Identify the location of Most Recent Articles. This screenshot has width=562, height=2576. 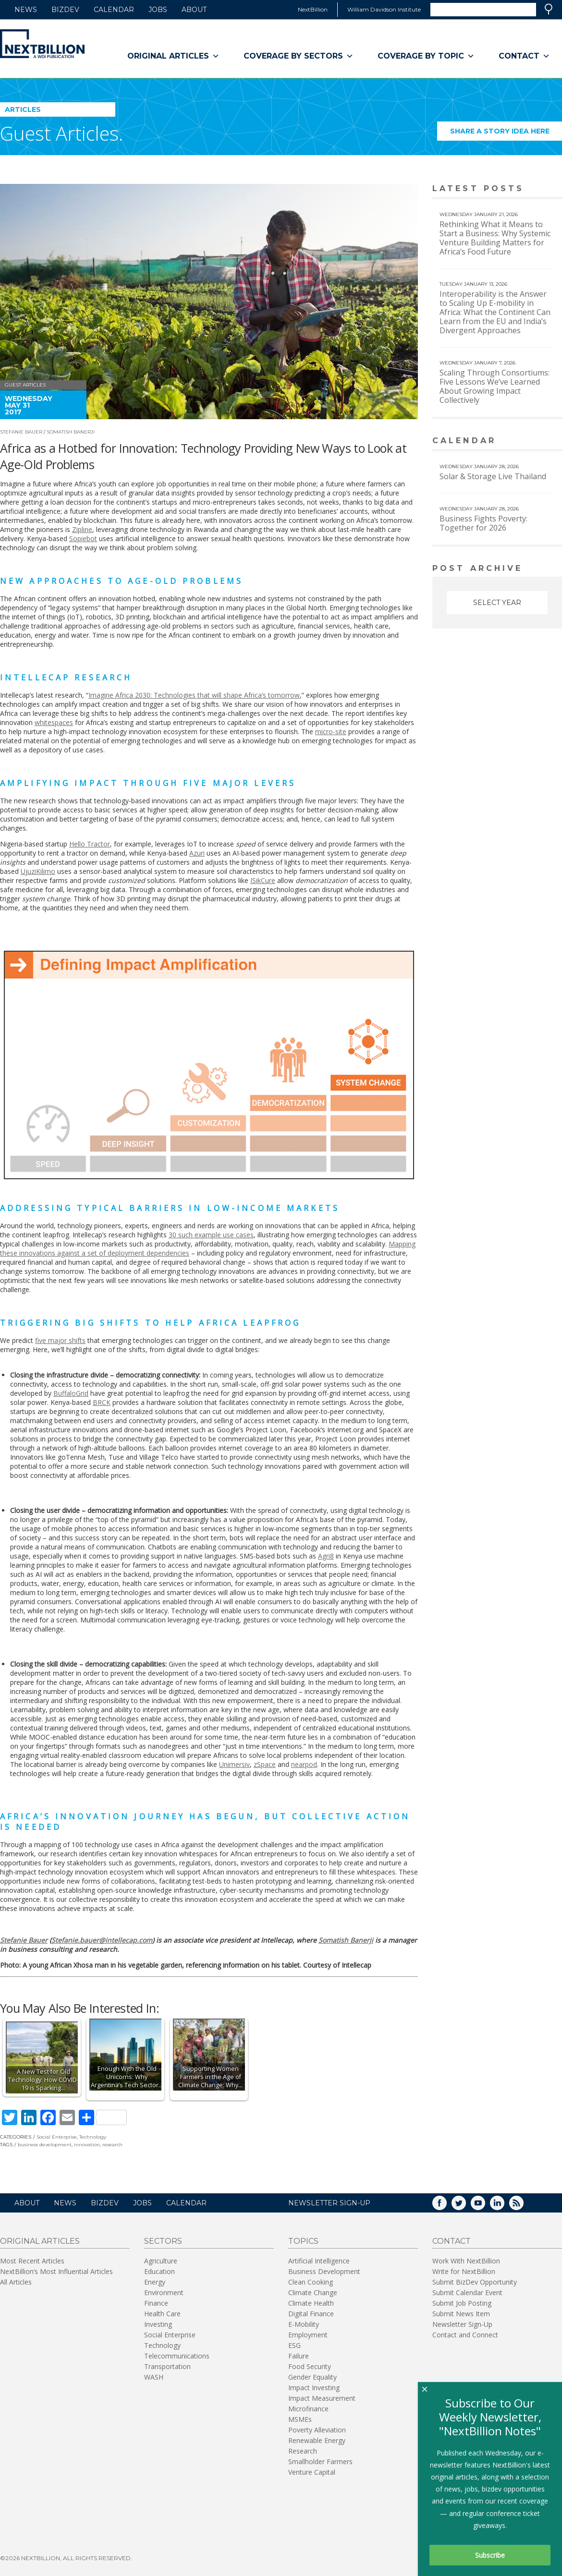
(32, 2260).